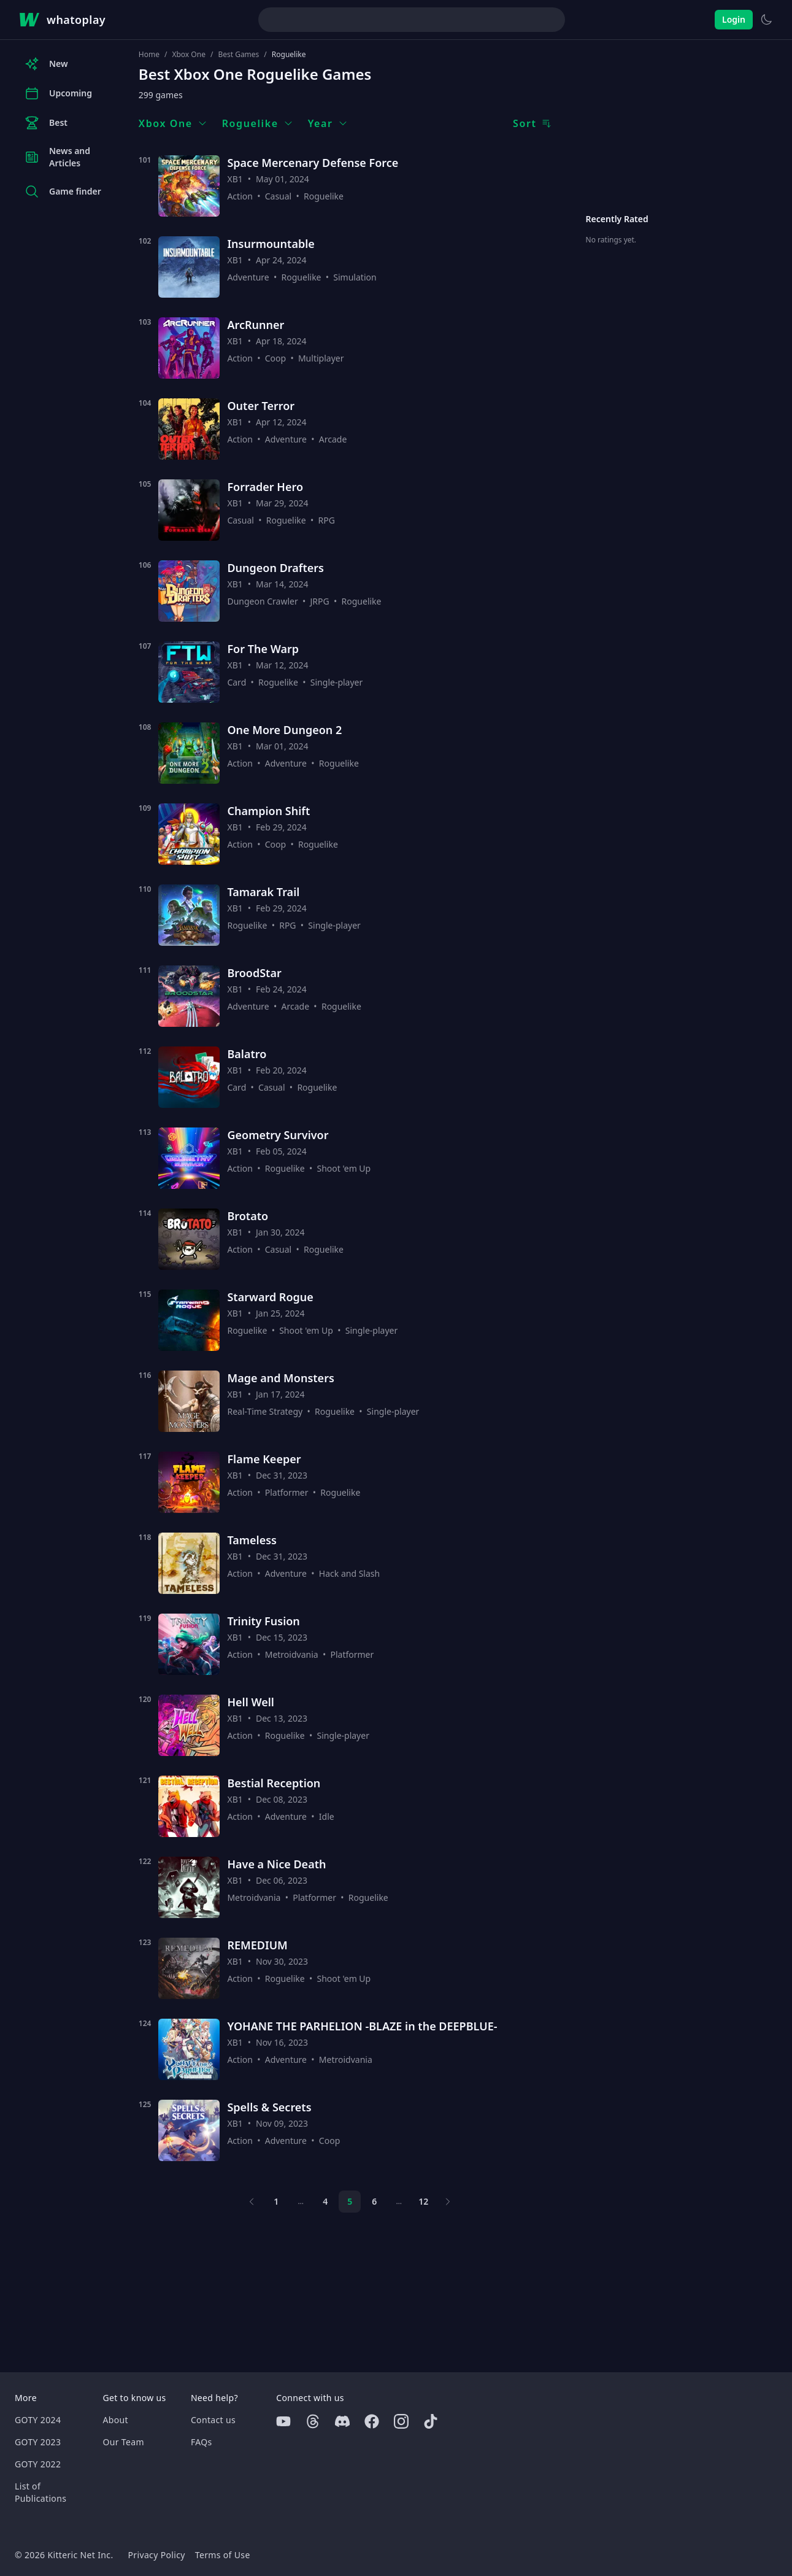 The height and width of the screenshot is (2576, 792). What do you see at coordinates (448, 2202) in the screenshot?
I see `[Next page]` at bounding box center [448, 2202].